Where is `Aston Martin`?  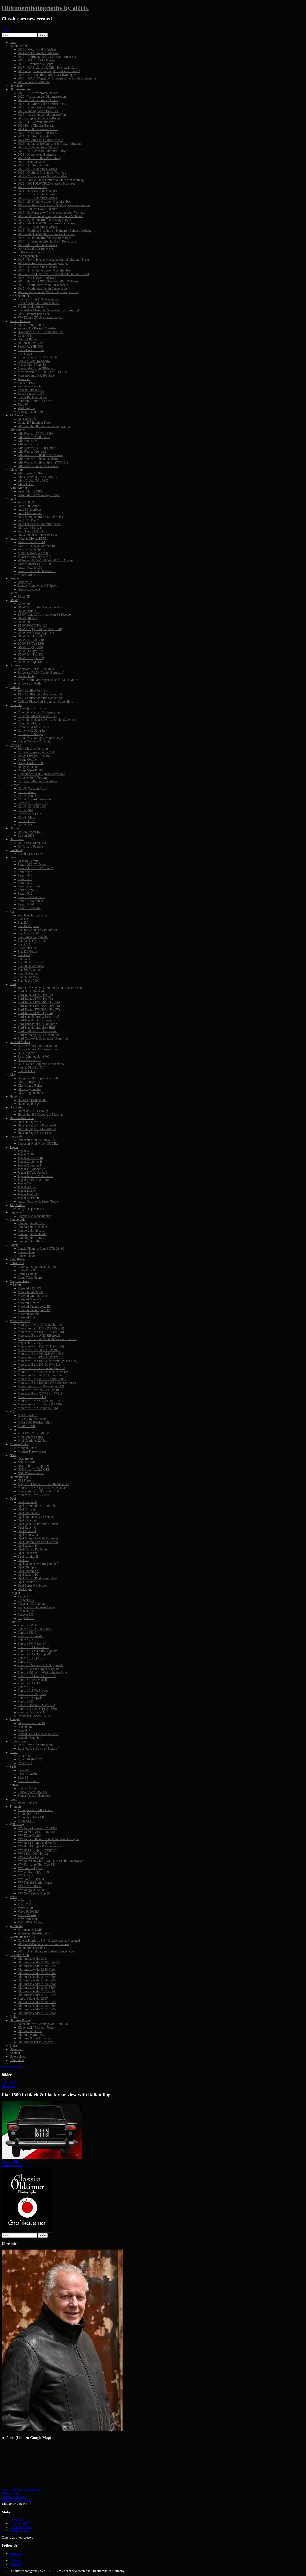 Aston Martin is located at coordinates (18, 487).